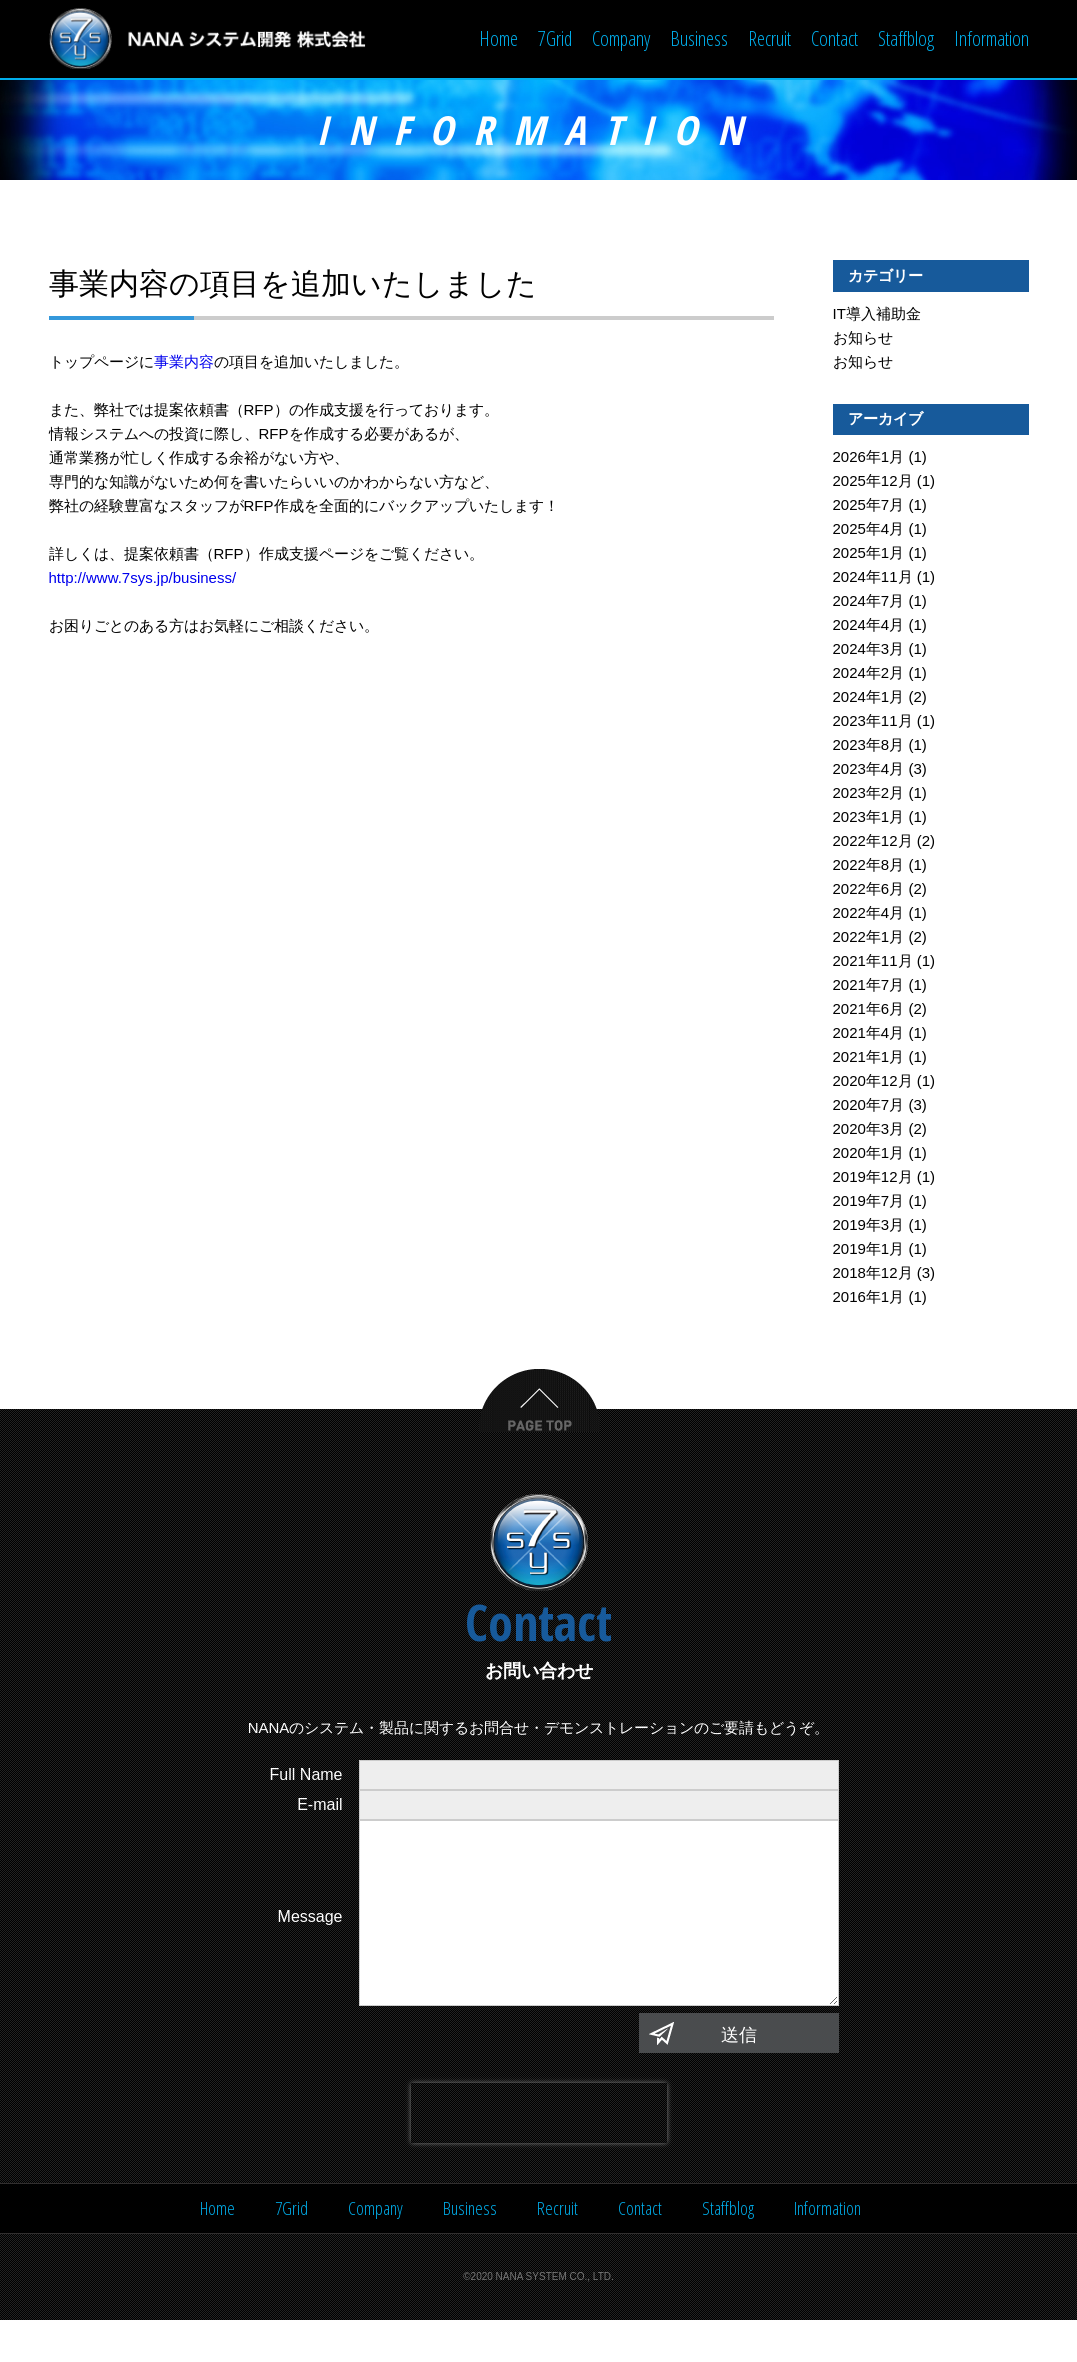 The image size is (1077, 2362). Describe the element at coordinates (873, 842) in the screenshot. I see `2022年12月` at that location.